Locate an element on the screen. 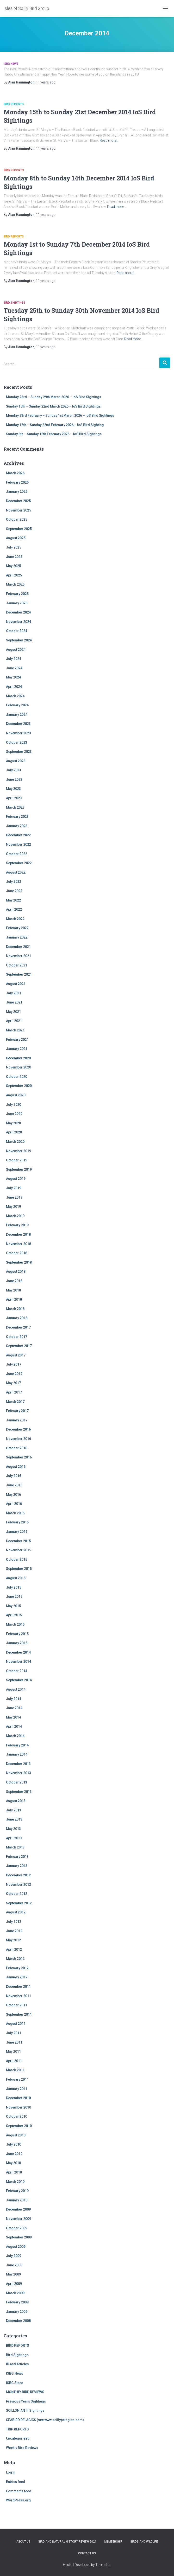 The width and height of the screenshot is (174, 2576). January 2024 is located at coordinates (16, 714).